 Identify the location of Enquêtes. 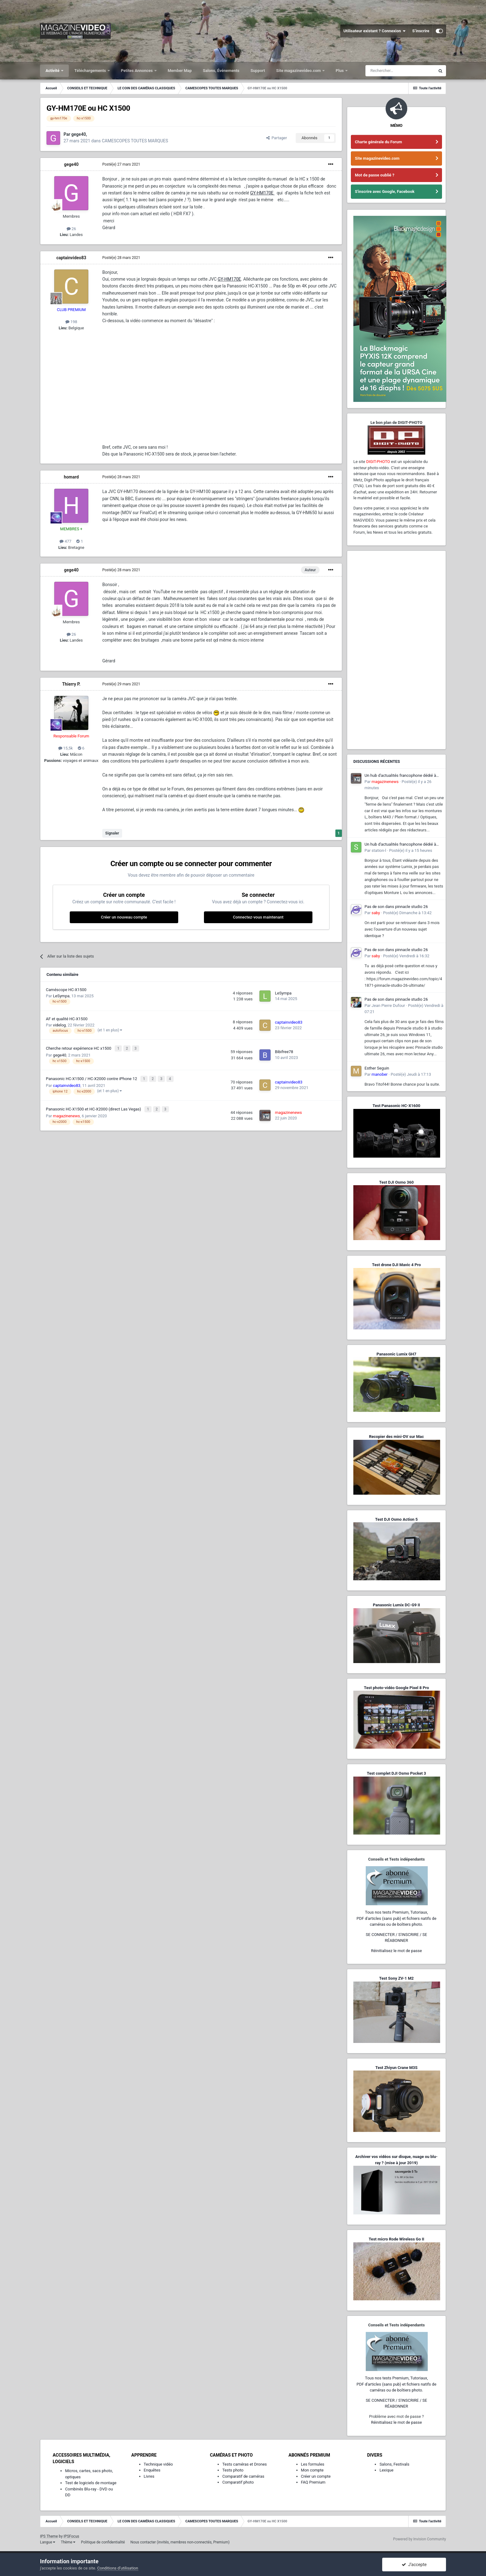
(152, 2470).